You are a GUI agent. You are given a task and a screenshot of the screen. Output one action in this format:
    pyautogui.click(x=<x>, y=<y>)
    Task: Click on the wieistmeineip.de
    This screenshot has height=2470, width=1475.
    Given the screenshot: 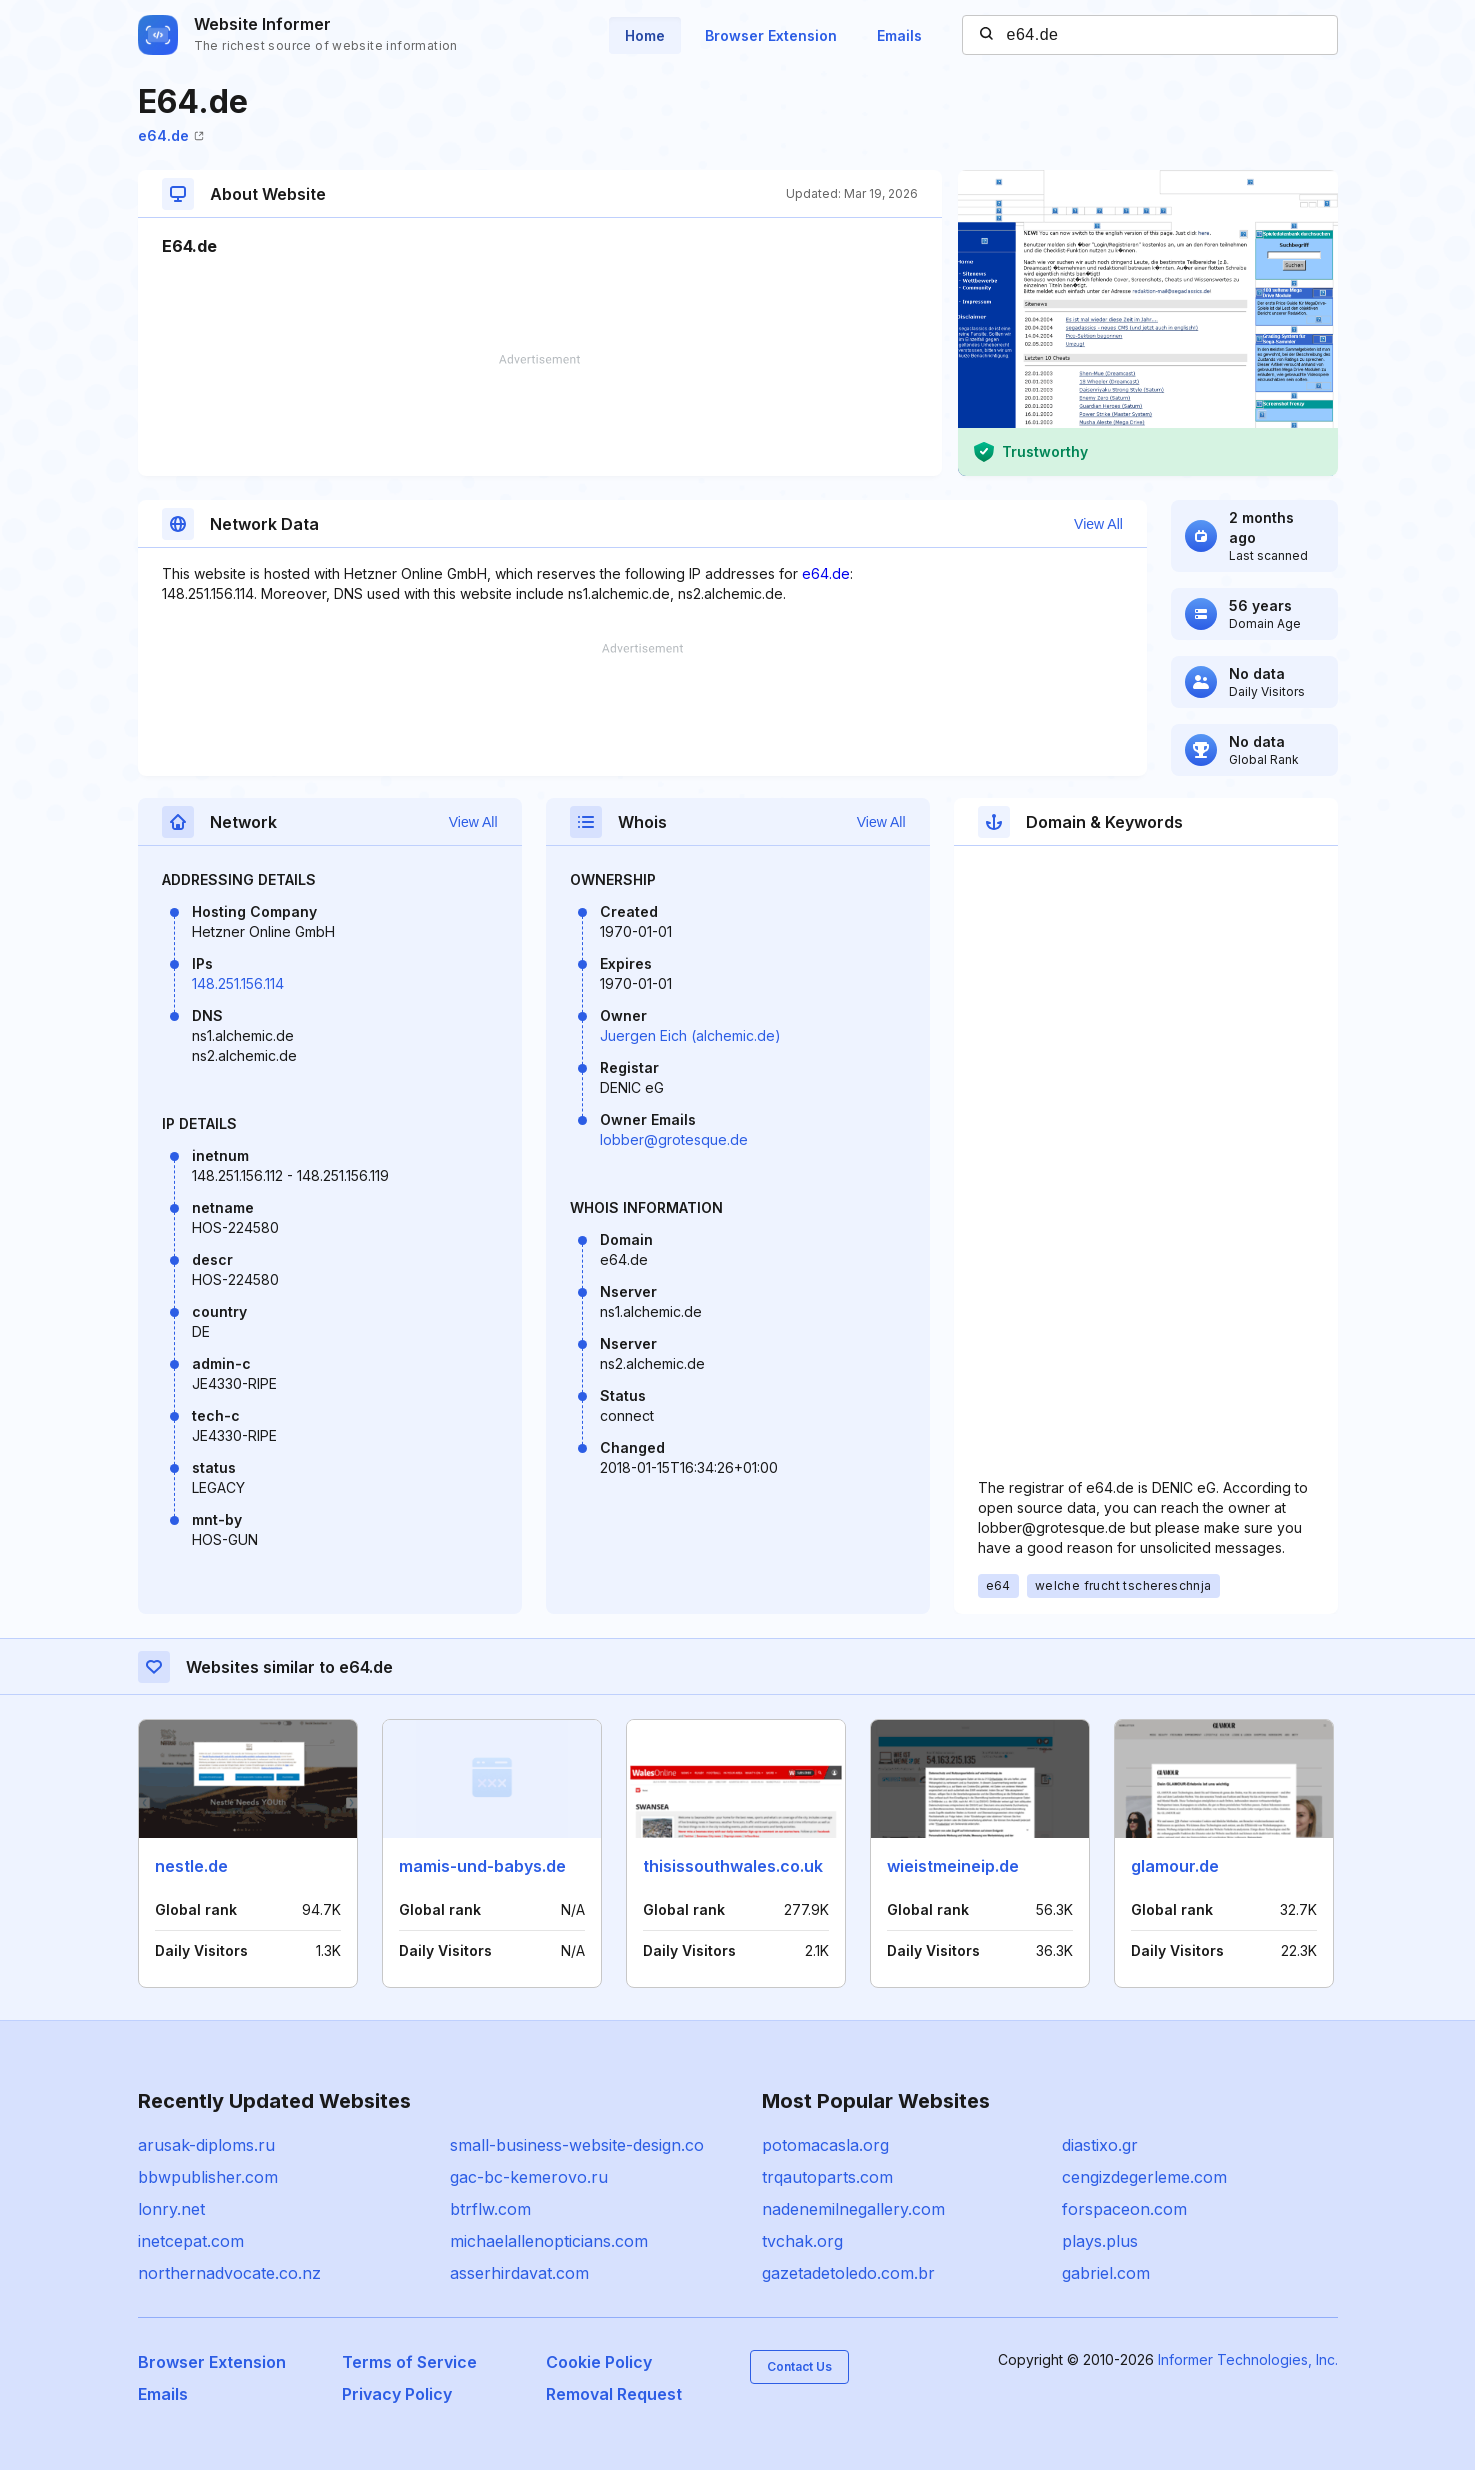 What is the action you would take?
    pyautogui.click(x=953, y=1866)
    